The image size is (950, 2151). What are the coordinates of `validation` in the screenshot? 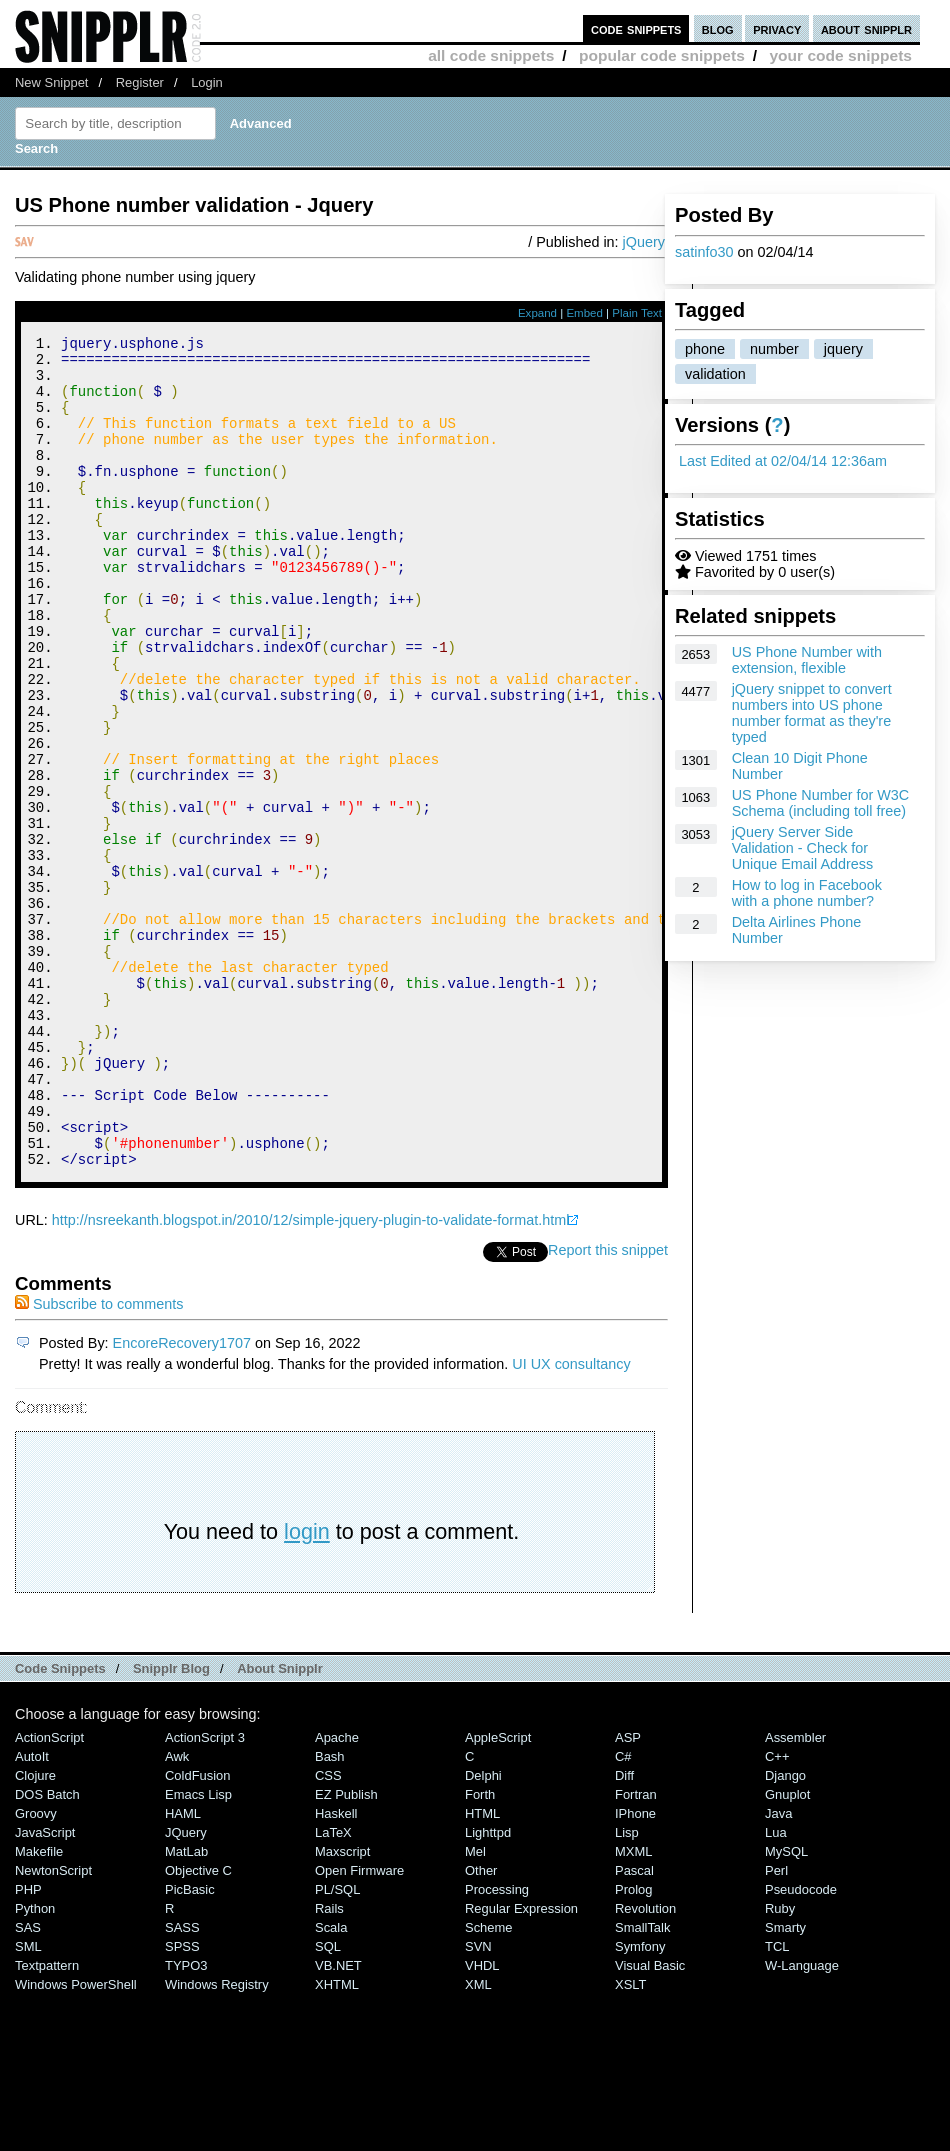 It's located at (715, 374).